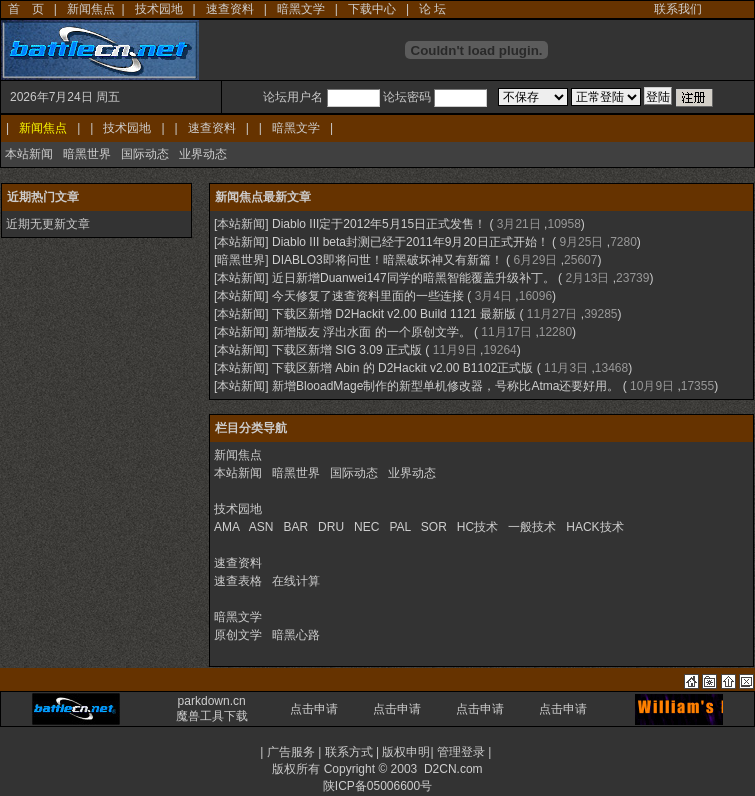 This screenshot has height=796, width=755. I want to click on 在线计算, so click(296, 581).